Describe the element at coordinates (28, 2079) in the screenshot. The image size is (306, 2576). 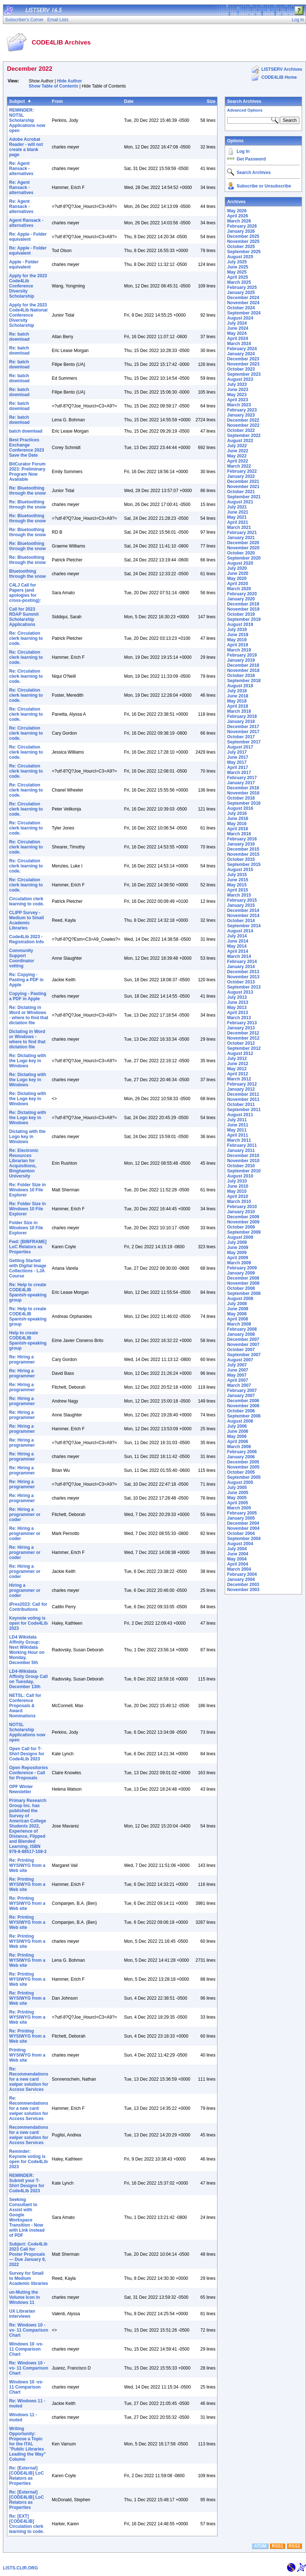
I see `Re: Recommendations for a new card swiper solution for Access Services` at that location.